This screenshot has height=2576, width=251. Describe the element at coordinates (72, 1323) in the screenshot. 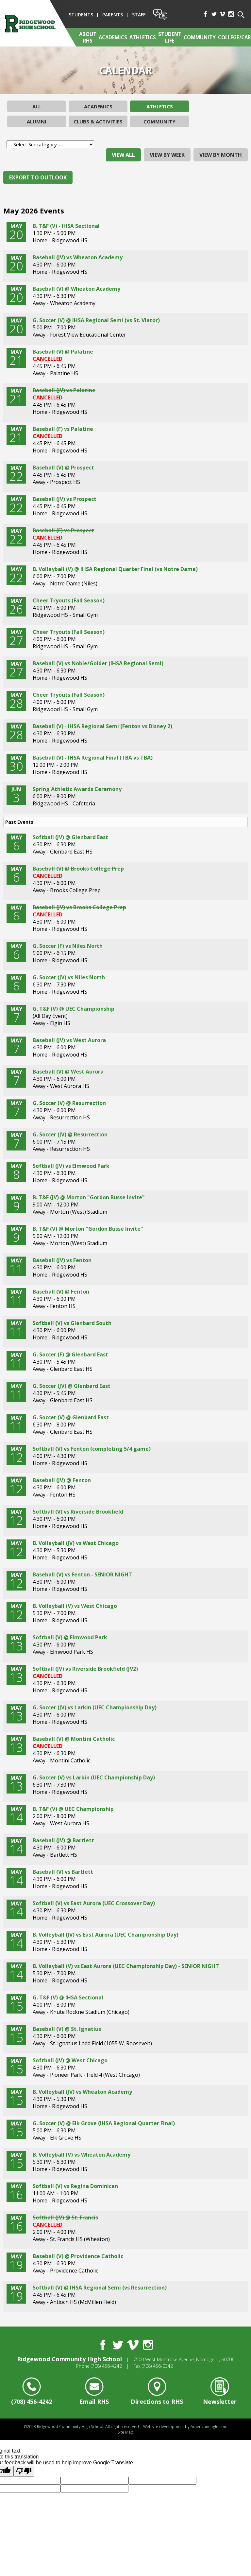

I see `Softball (V) vs Glenbard South` at that location.